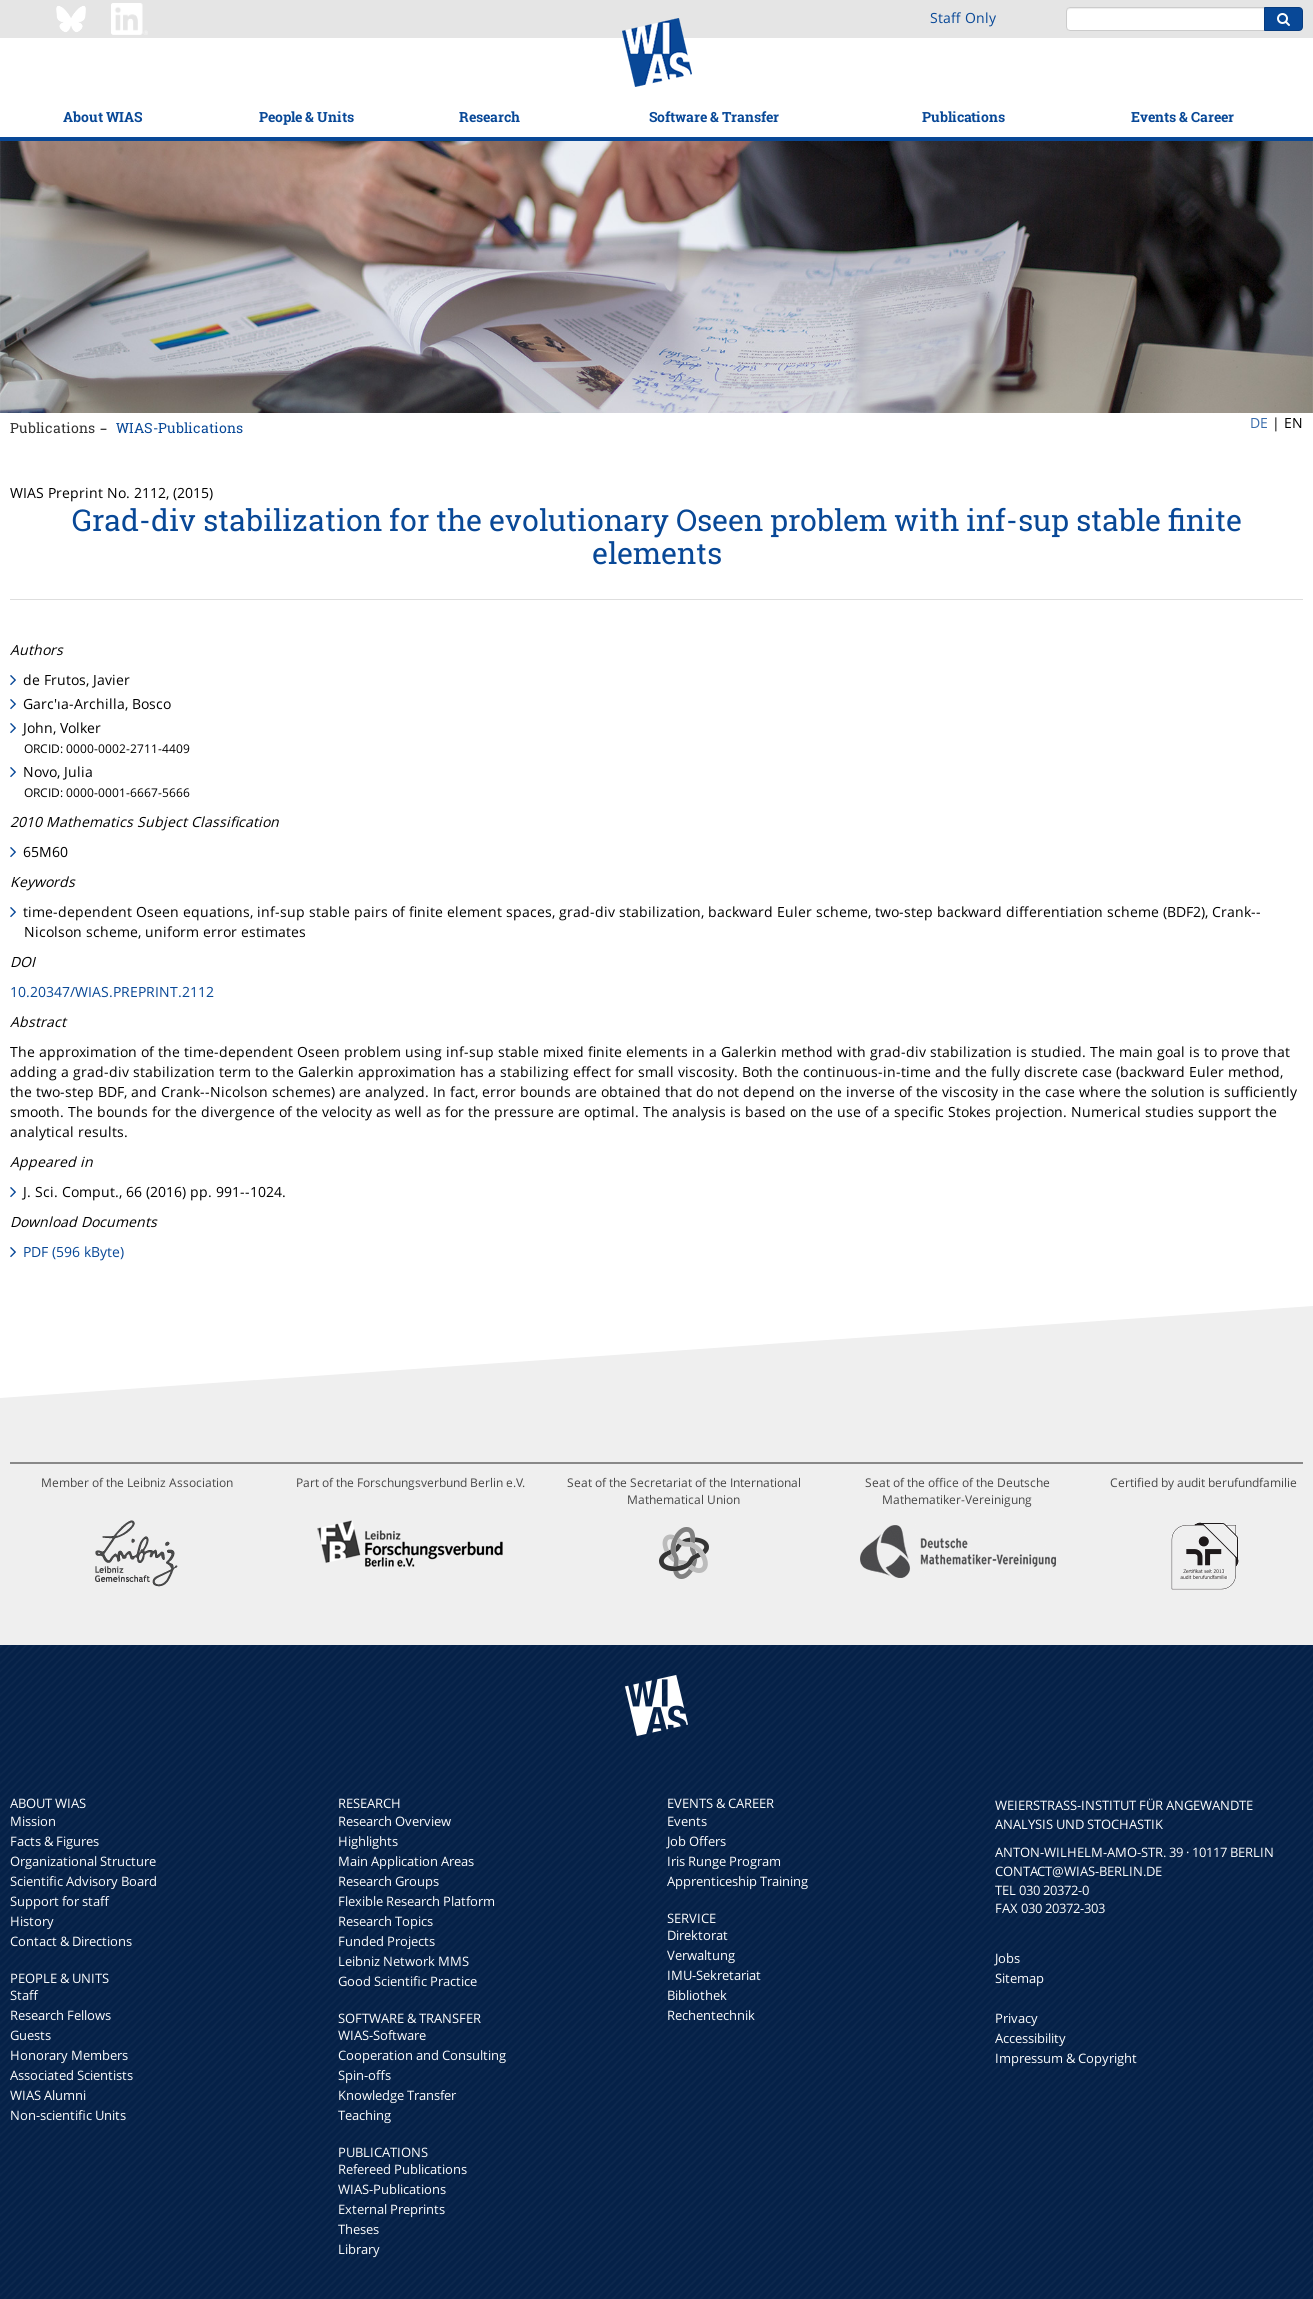 This screenshot has width=1313, height=2299. Describe the element at coordinates (1016, 2018) in the screenshot. I see `Privacy` at that location.